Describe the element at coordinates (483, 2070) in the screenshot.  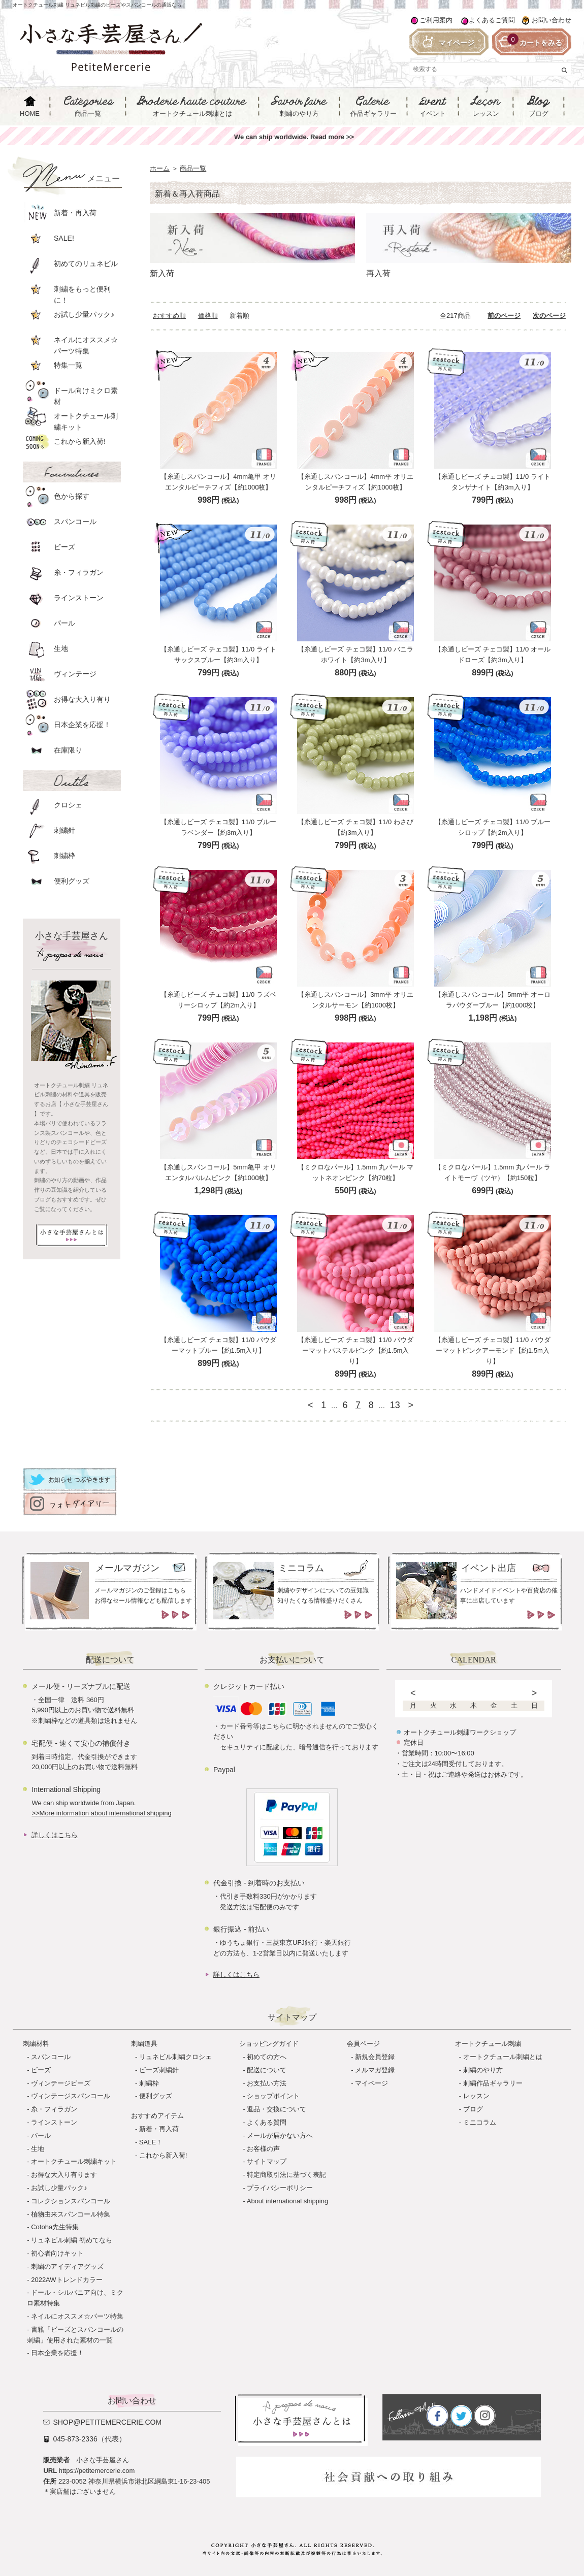
I see `刺繍のやり方` at that location.